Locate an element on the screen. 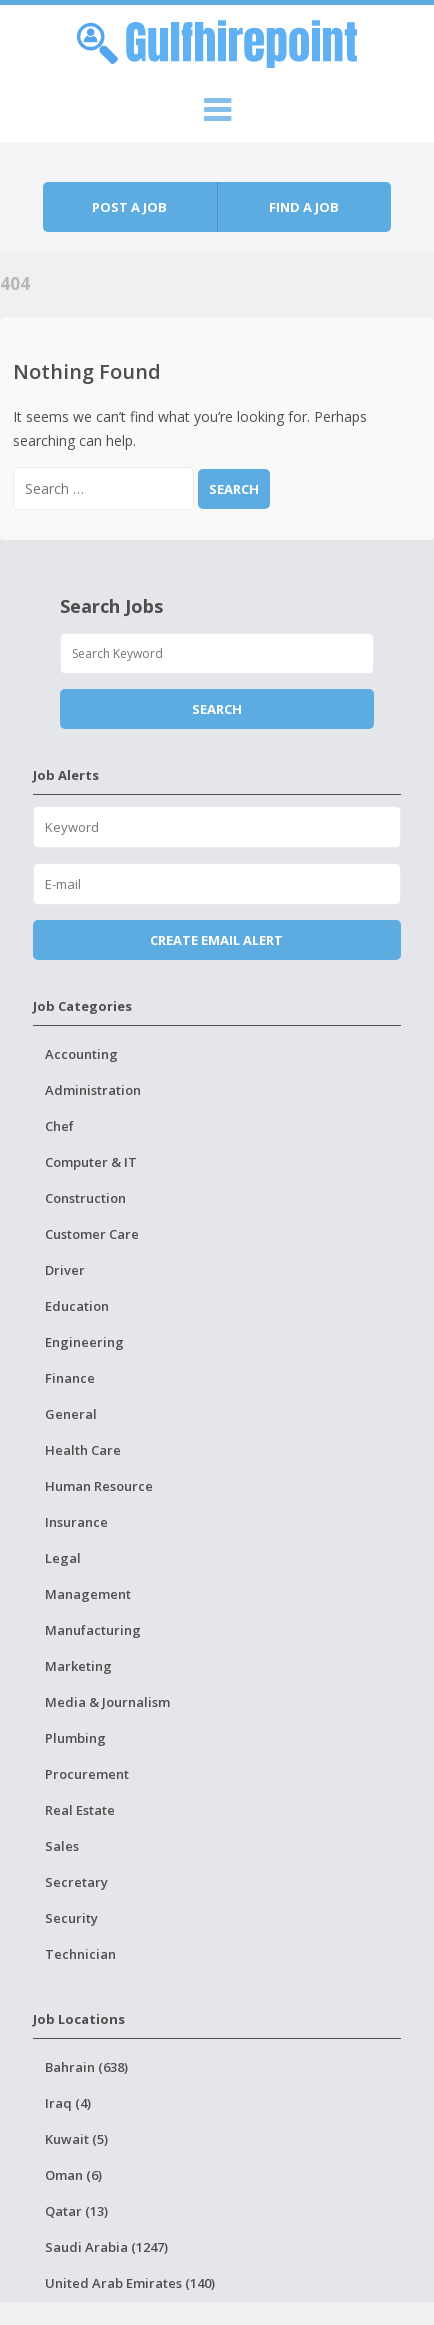  Computer & IT is located at coordinates (91, 1162).